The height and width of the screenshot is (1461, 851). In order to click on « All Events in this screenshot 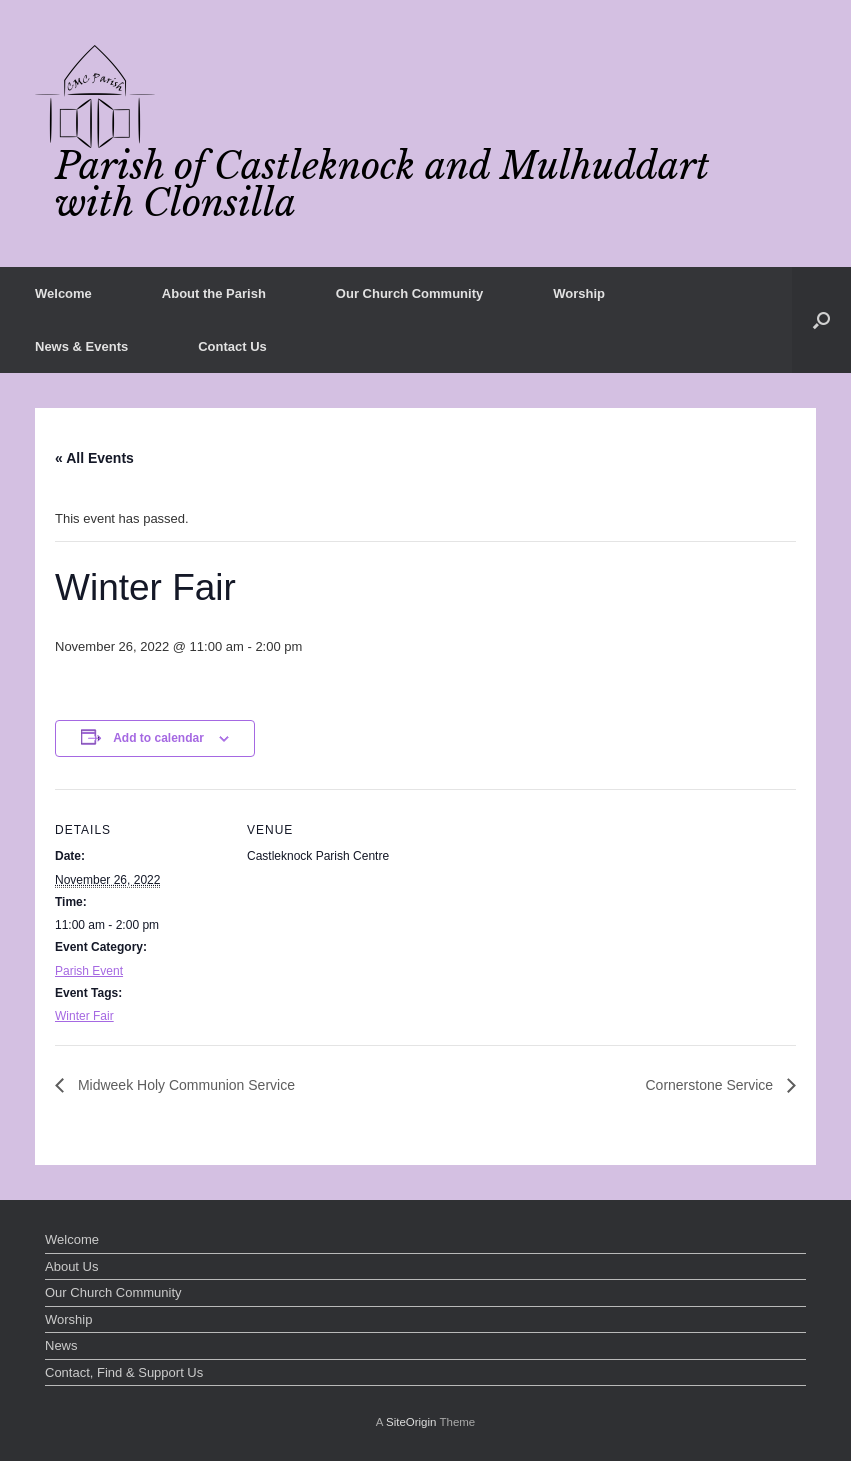, I will do `click(94, 458)`.